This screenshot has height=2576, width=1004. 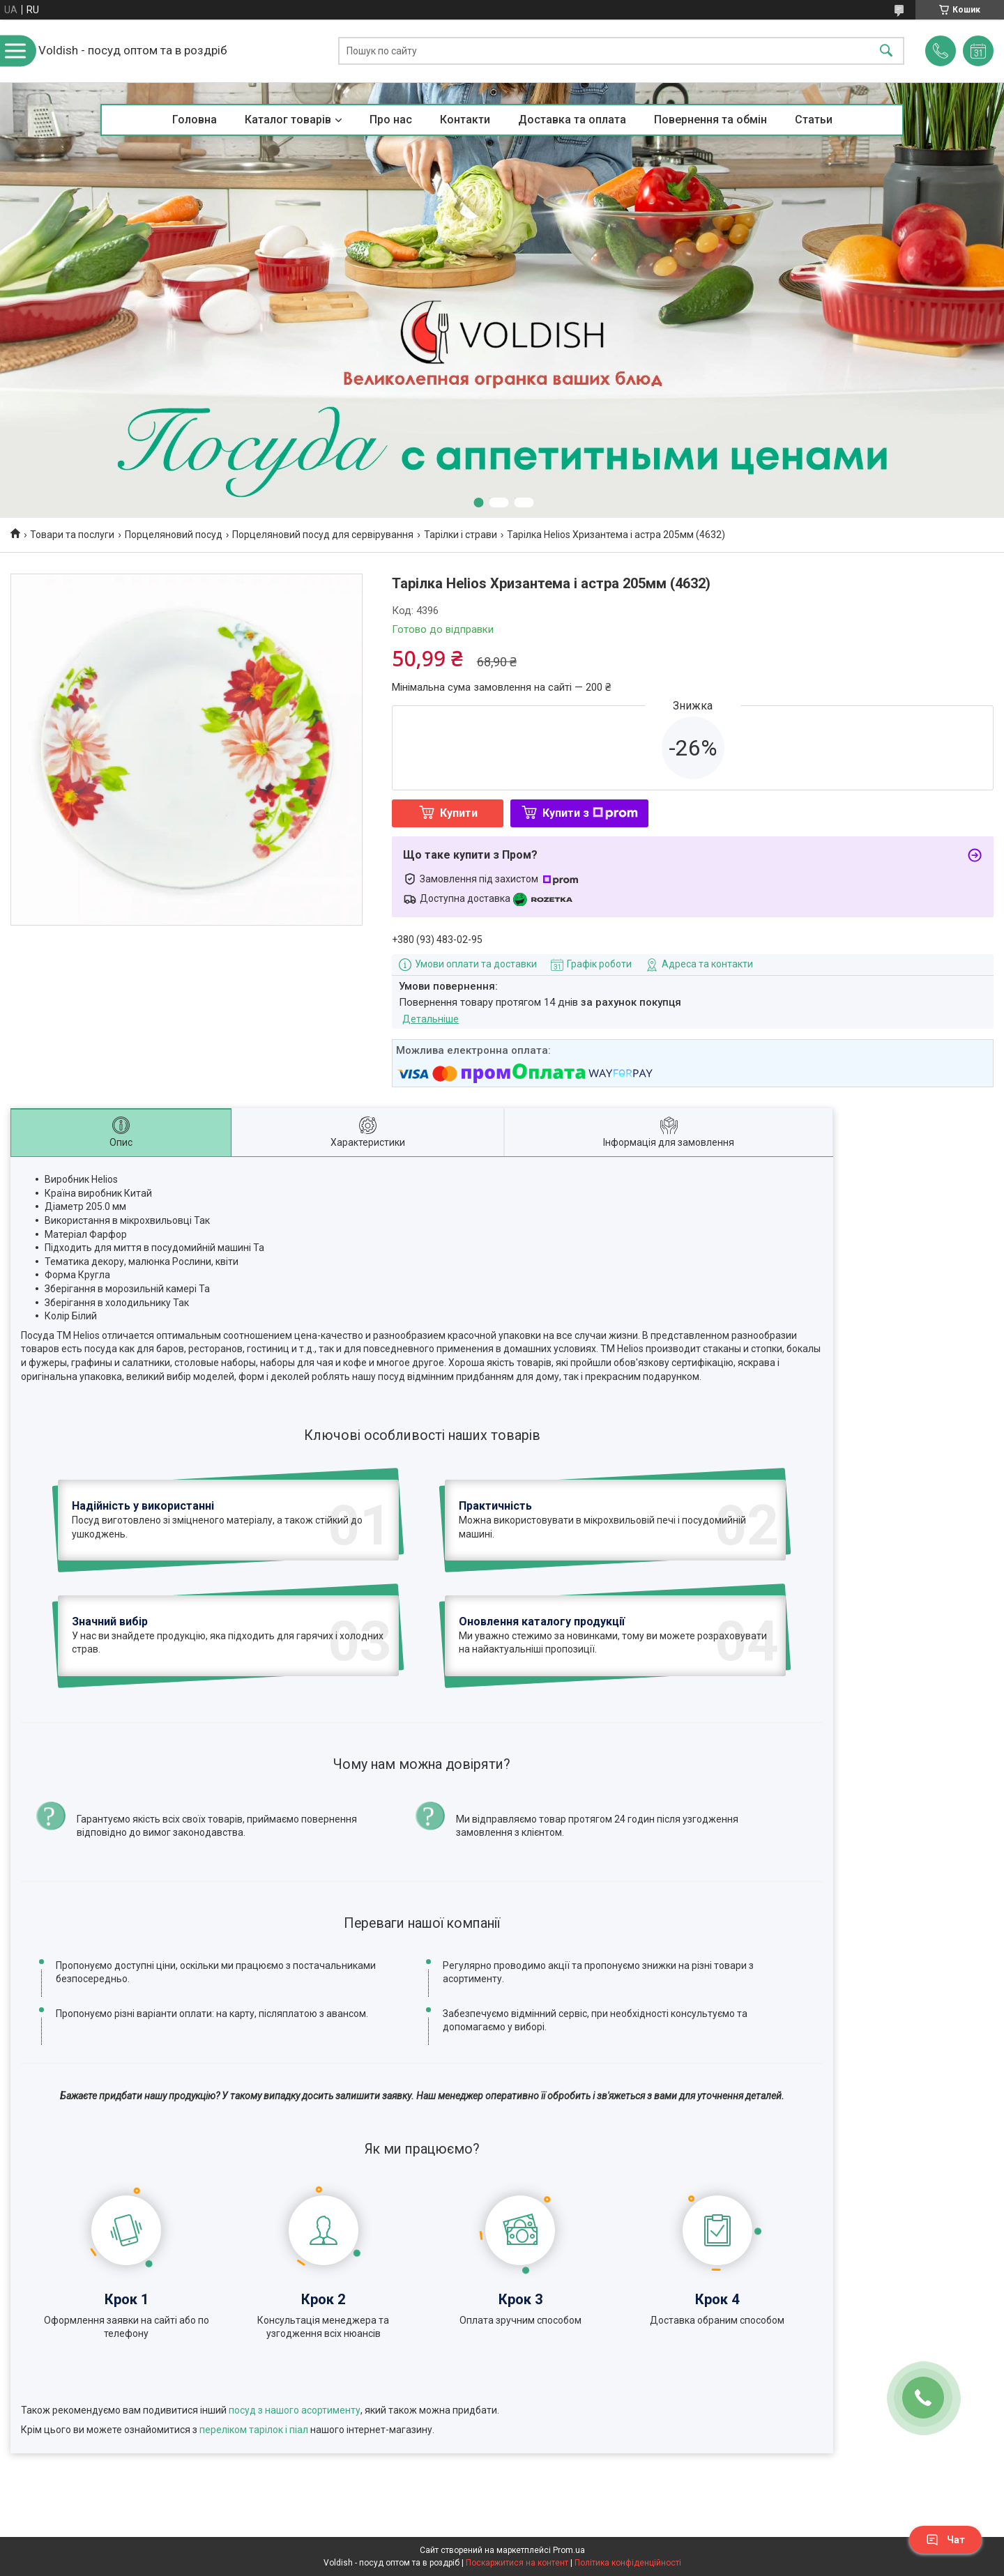 What do you see at coordinates (945, 2539) in the screenshot?
I see `Чат` at bounding box center [945, 2539].